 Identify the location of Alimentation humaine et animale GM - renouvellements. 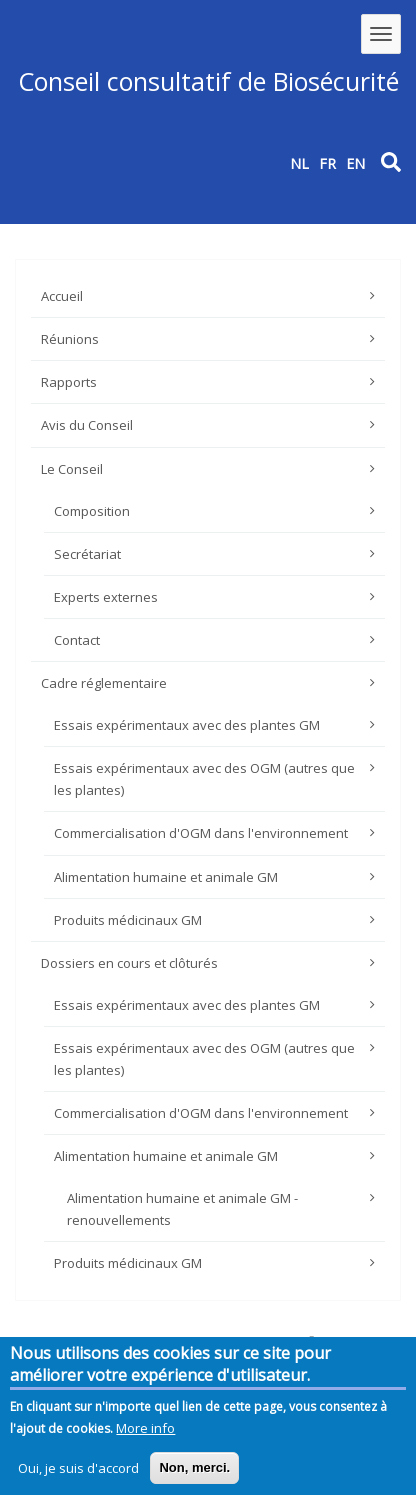
(182, 1209).